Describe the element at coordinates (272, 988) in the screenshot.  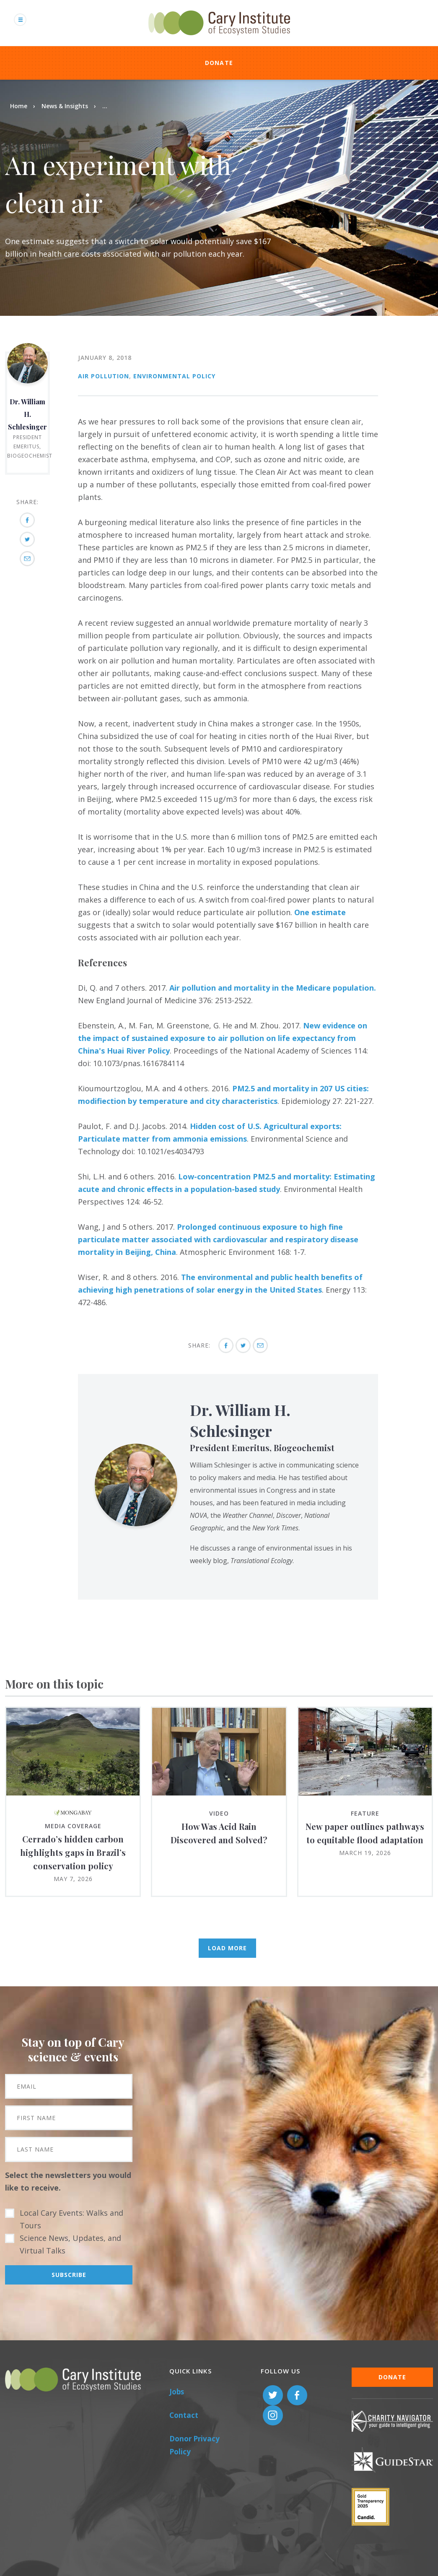
I see `Air pollution and mortality in the Medicare population.` at that location.